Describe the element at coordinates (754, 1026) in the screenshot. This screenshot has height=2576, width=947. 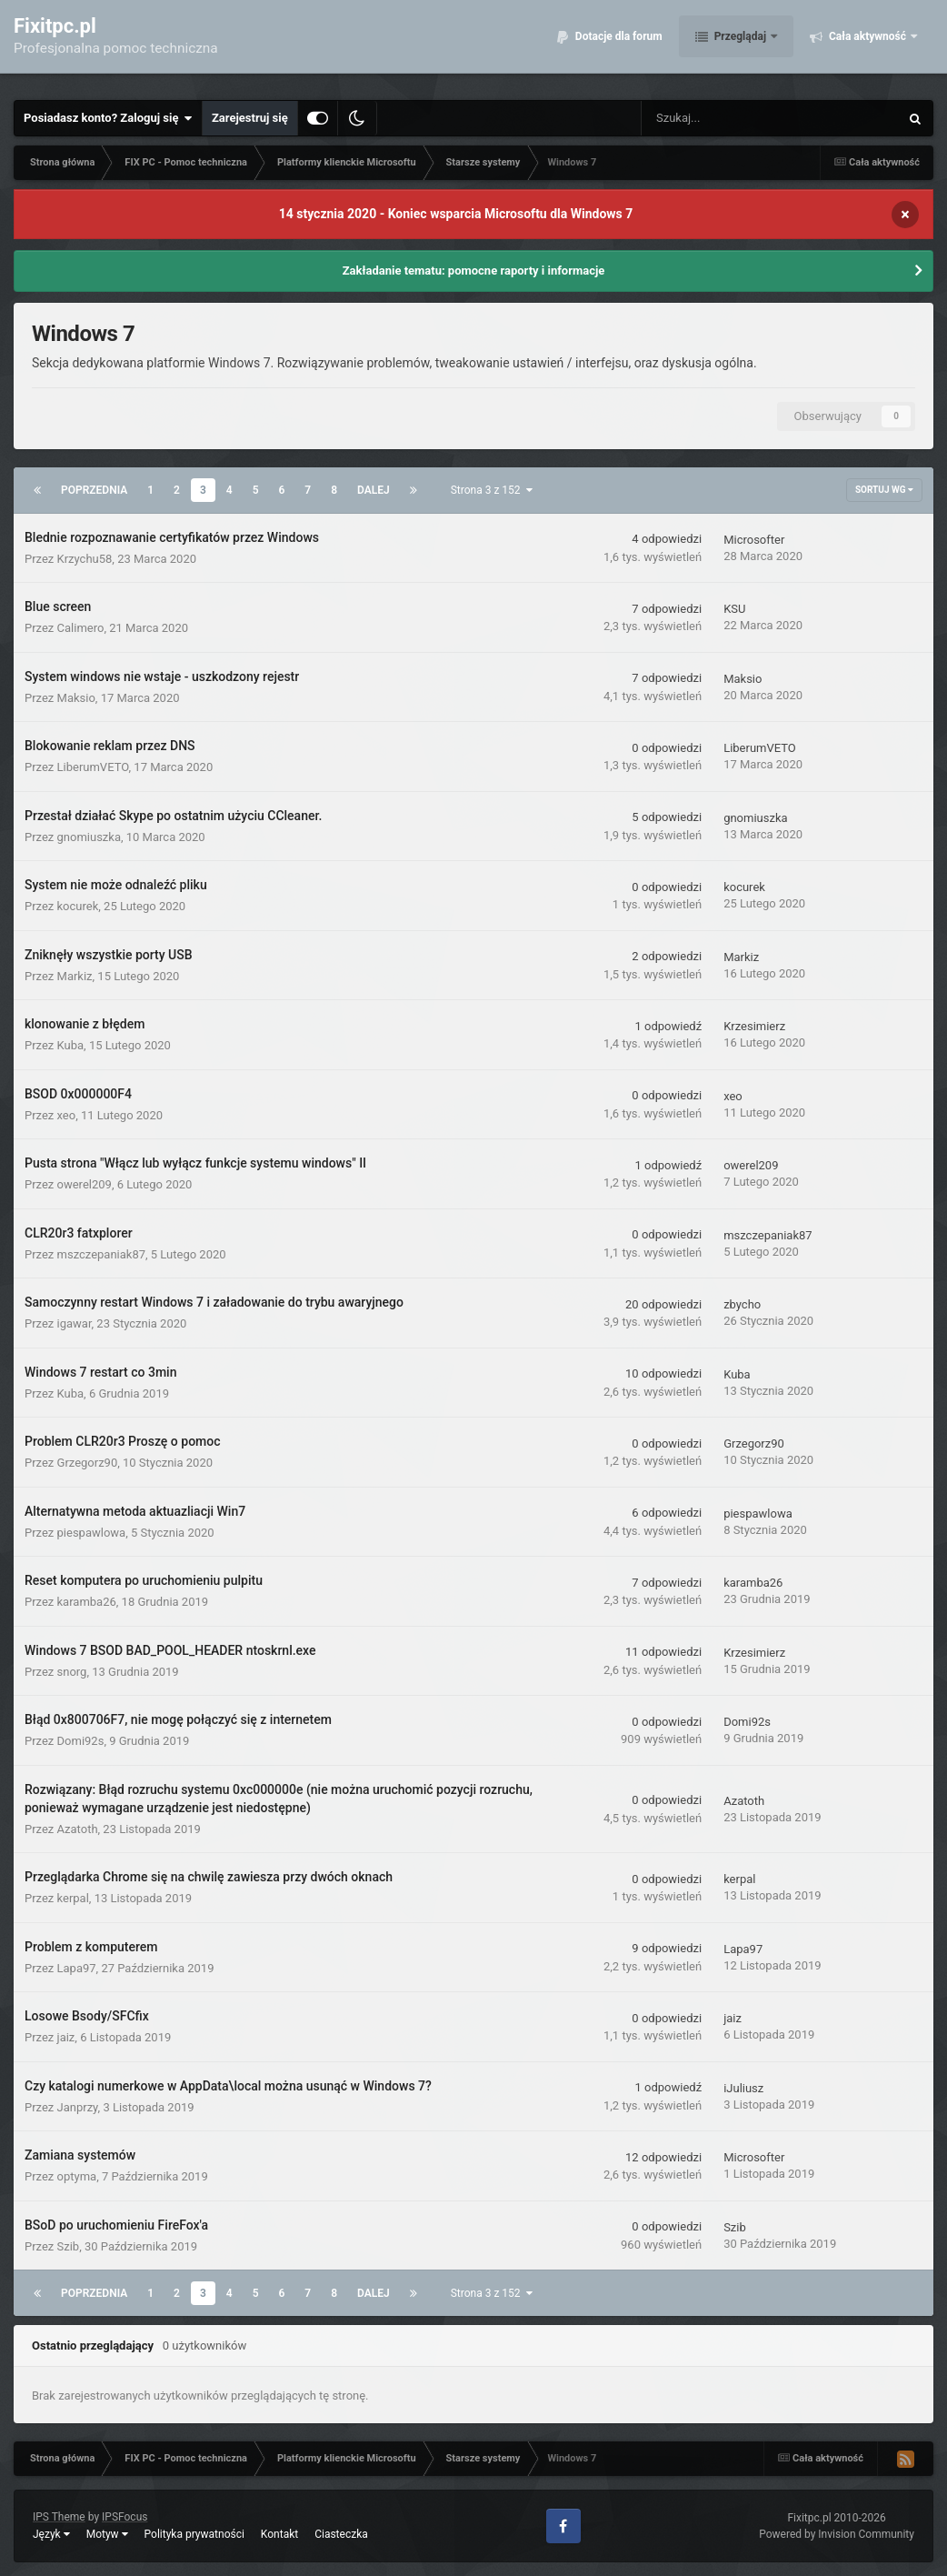
I see `Krzesimierz` at that location.